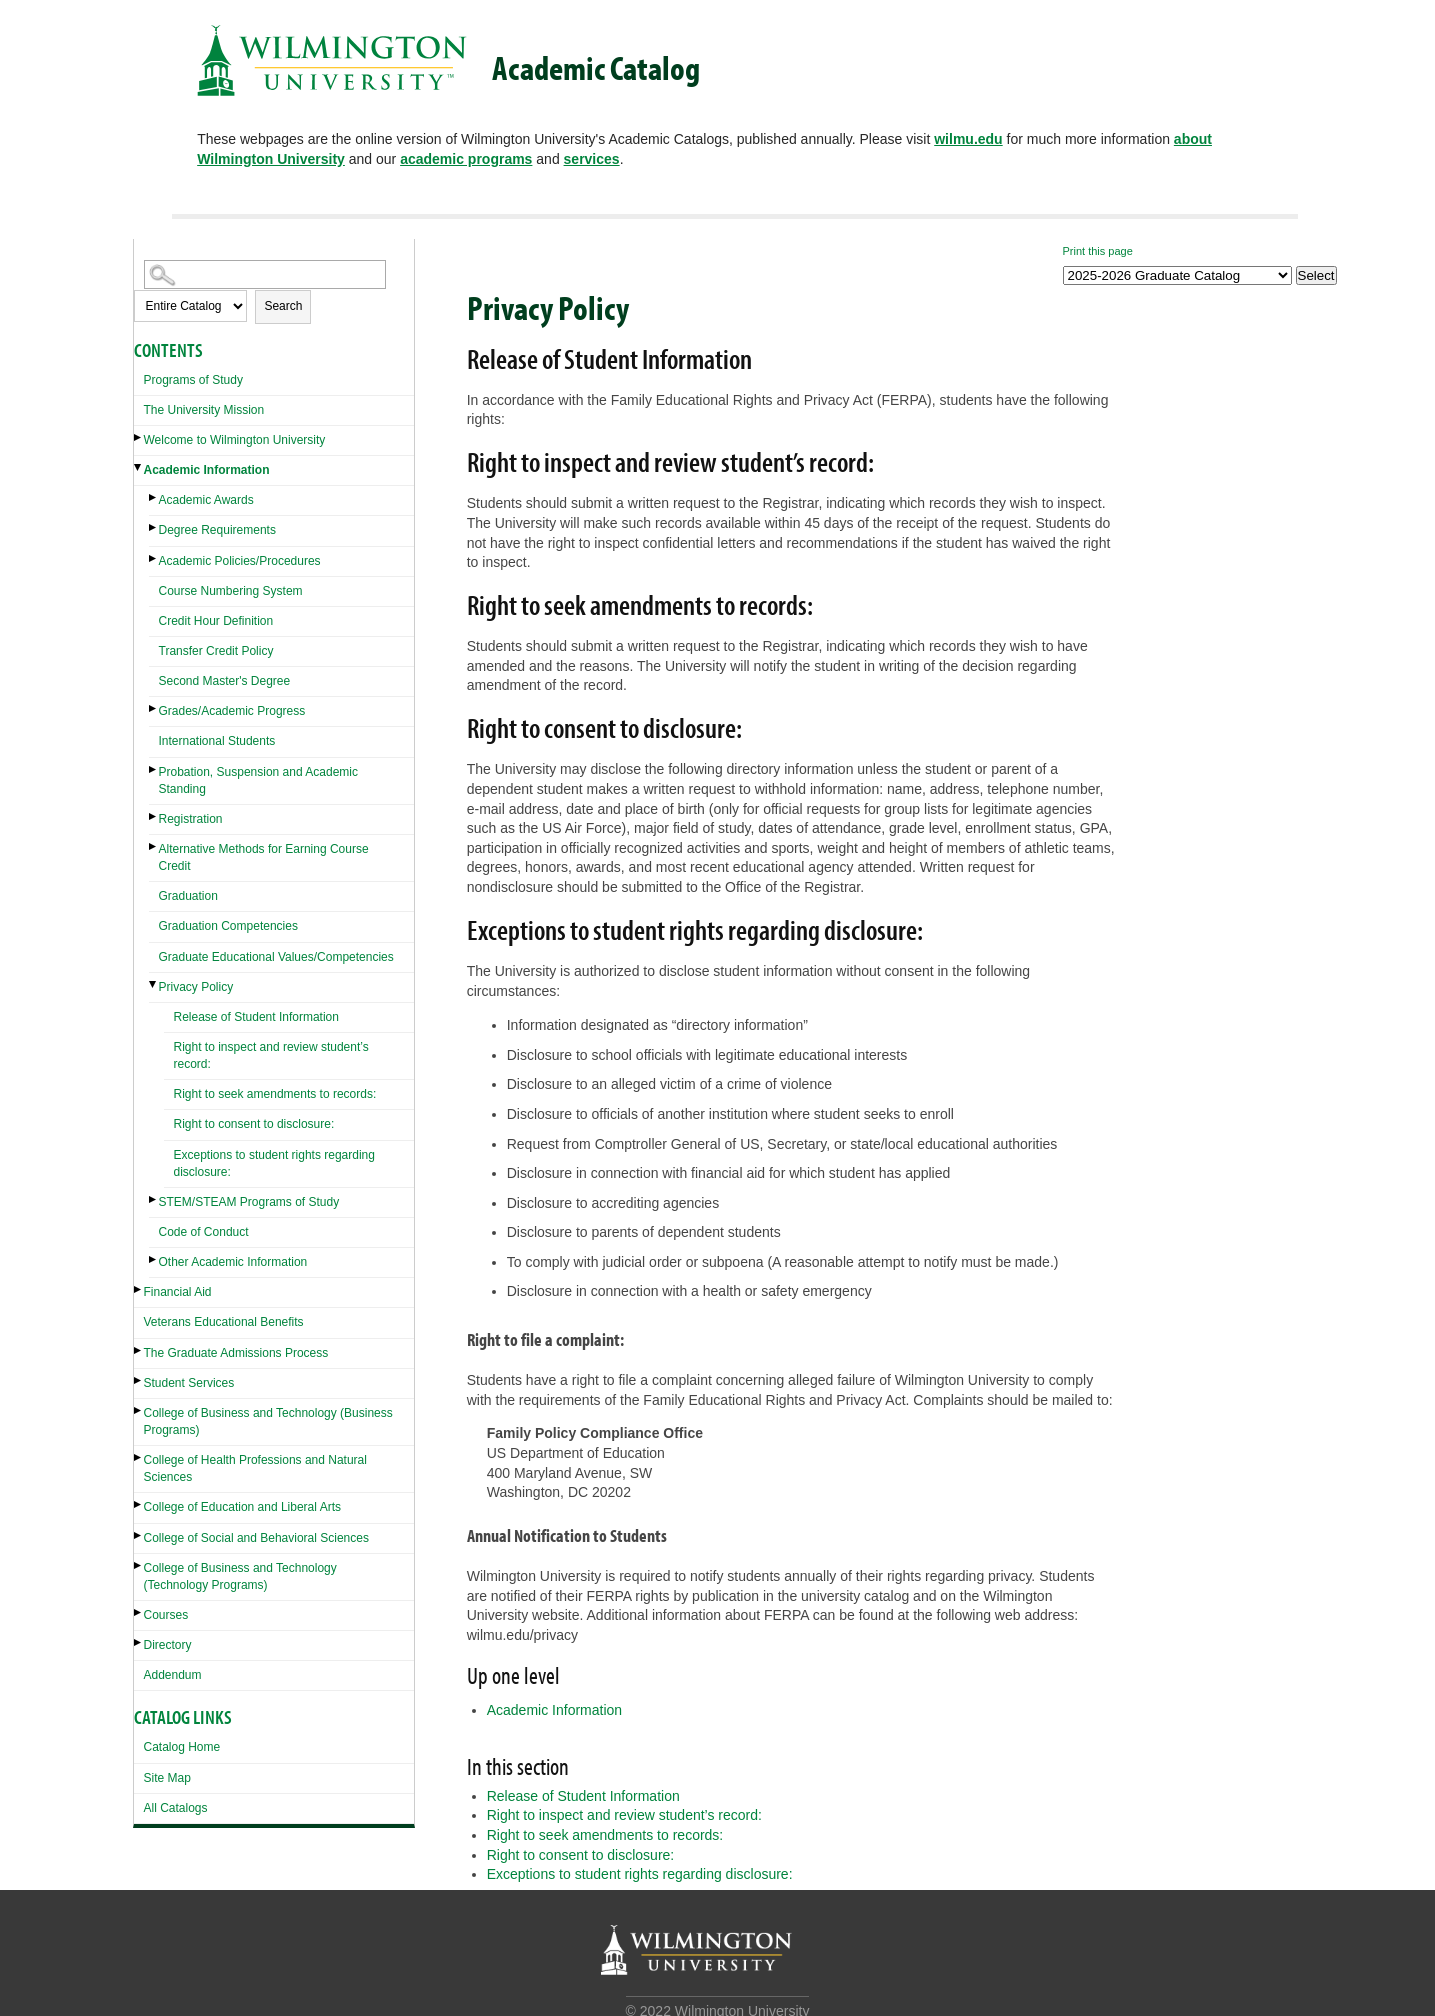 This screenshot has height=2016, width=1435. I want to click on [Show More of Academic Policies/Procedures], so click(154, 558).